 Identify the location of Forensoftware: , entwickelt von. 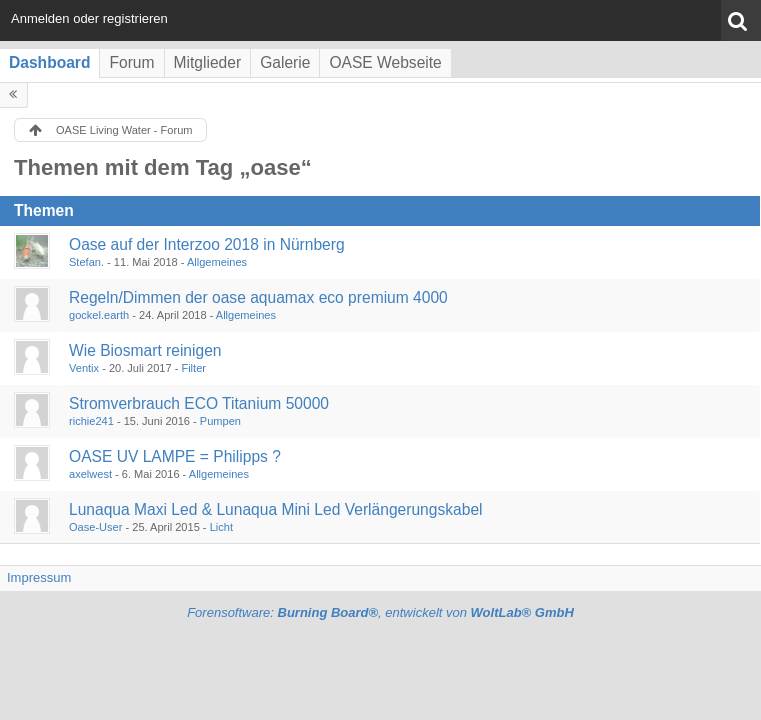
(380, 612).